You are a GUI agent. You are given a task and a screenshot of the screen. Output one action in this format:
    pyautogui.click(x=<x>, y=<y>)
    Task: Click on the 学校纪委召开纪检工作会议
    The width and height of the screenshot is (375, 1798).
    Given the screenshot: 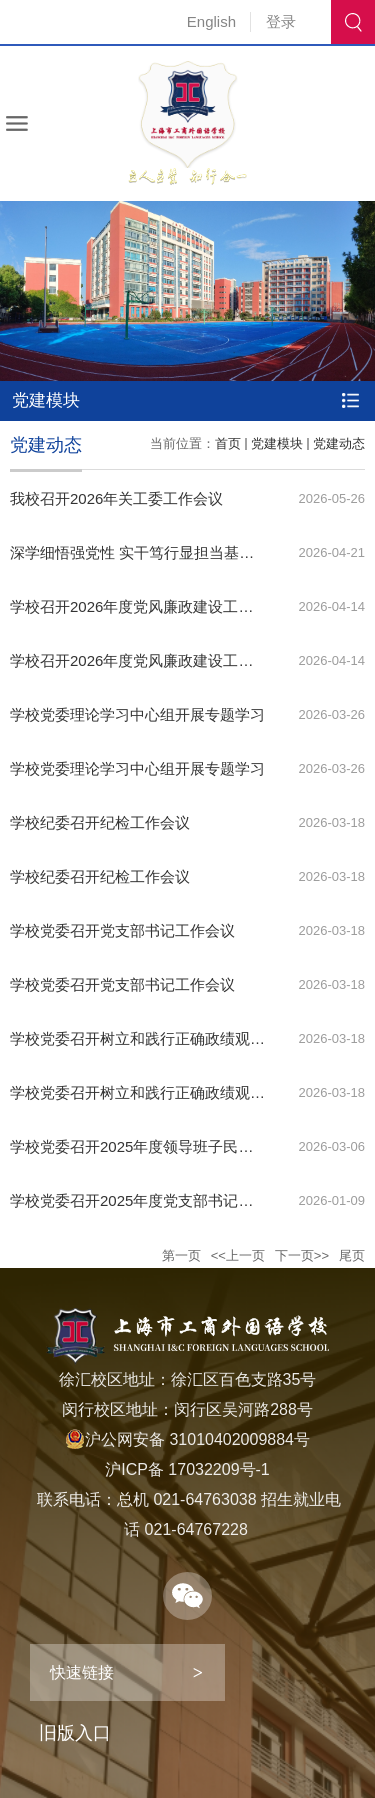 What is the action you would take?
    pyautogui.click(x=100, y=822)
    